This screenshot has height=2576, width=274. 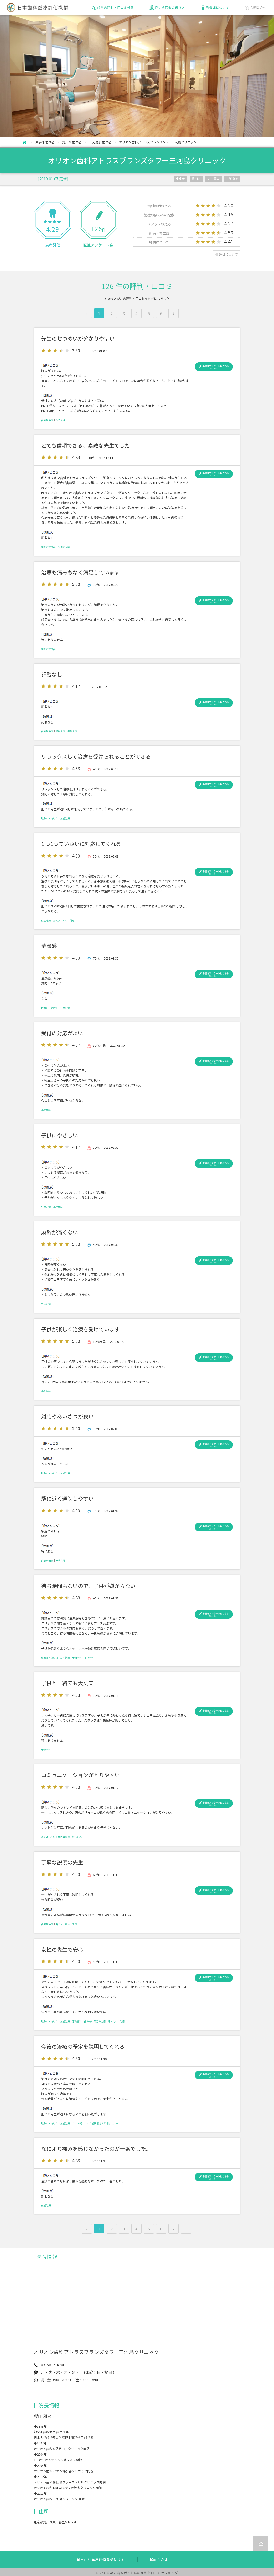 I want to click on 歯周病治療, so click(x=47, y=420).